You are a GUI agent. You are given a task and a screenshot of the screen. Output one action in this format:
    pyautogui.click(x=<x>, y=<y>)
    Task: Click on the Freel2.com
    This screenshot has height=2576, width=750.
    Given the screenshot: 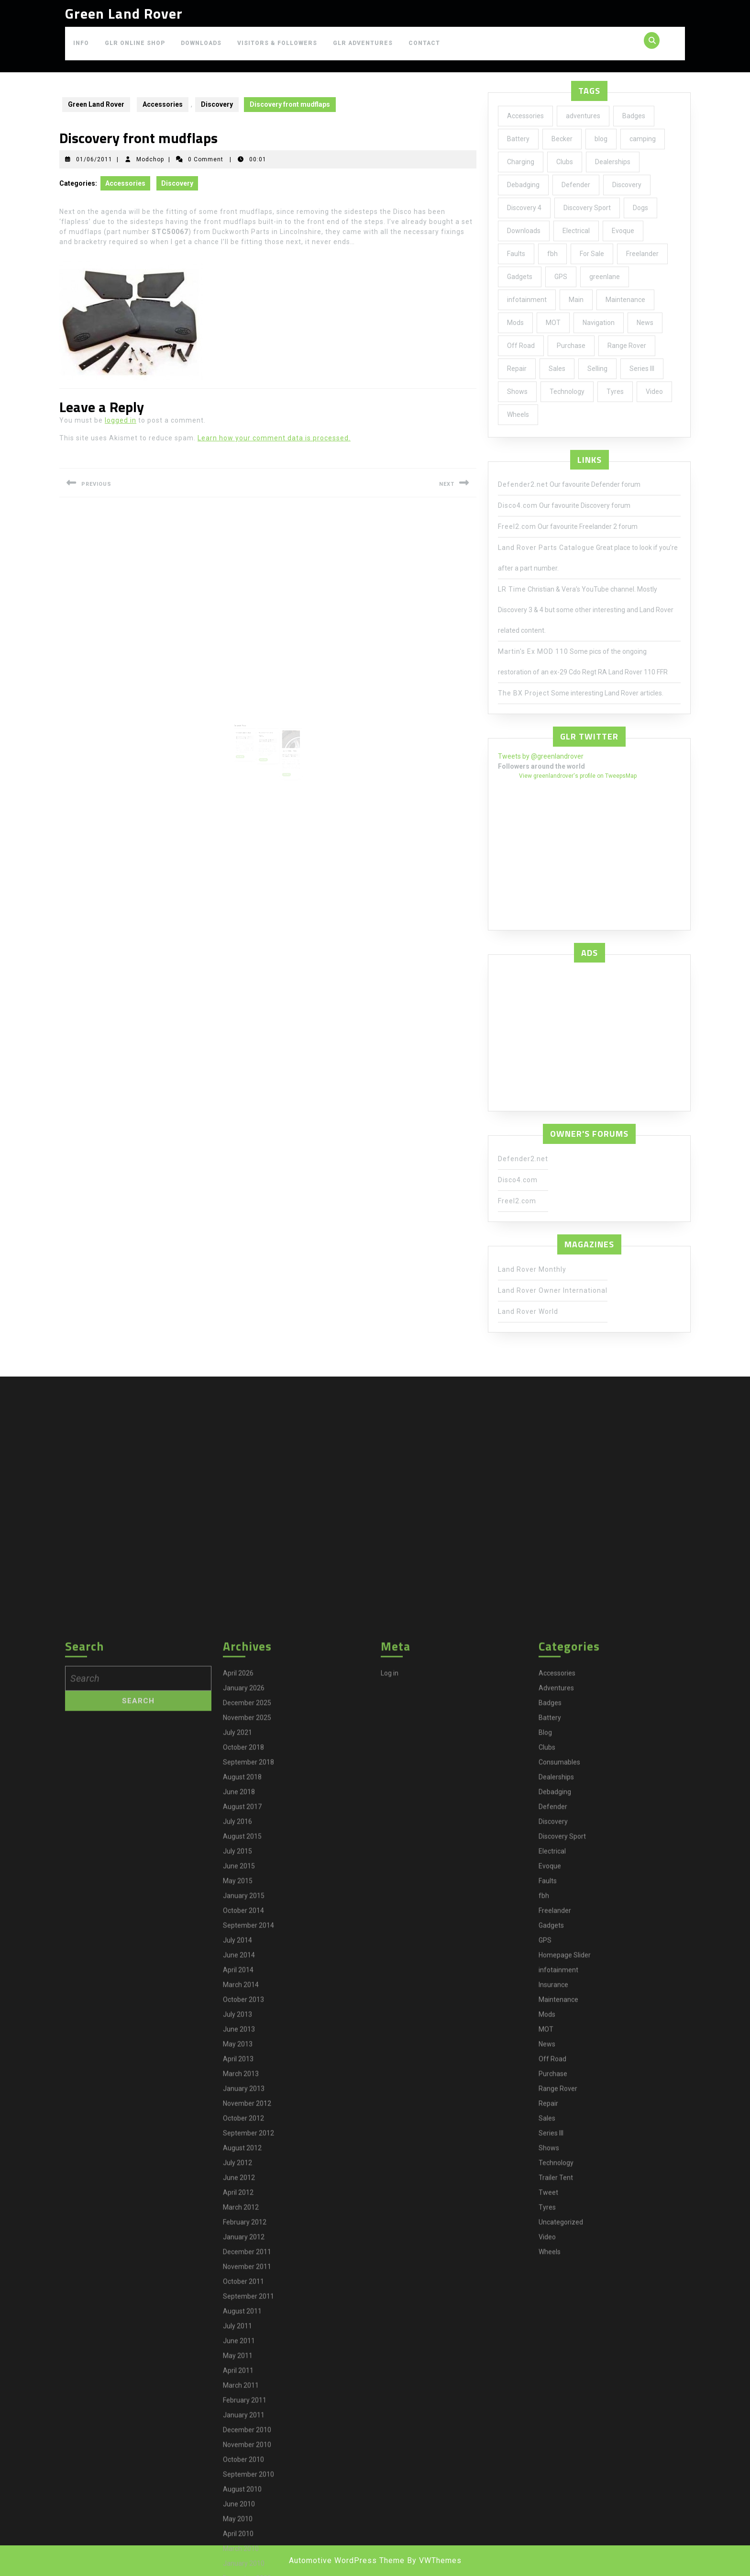 What is the action you would take?
    pyautogui.click(x=517, y=526)
    